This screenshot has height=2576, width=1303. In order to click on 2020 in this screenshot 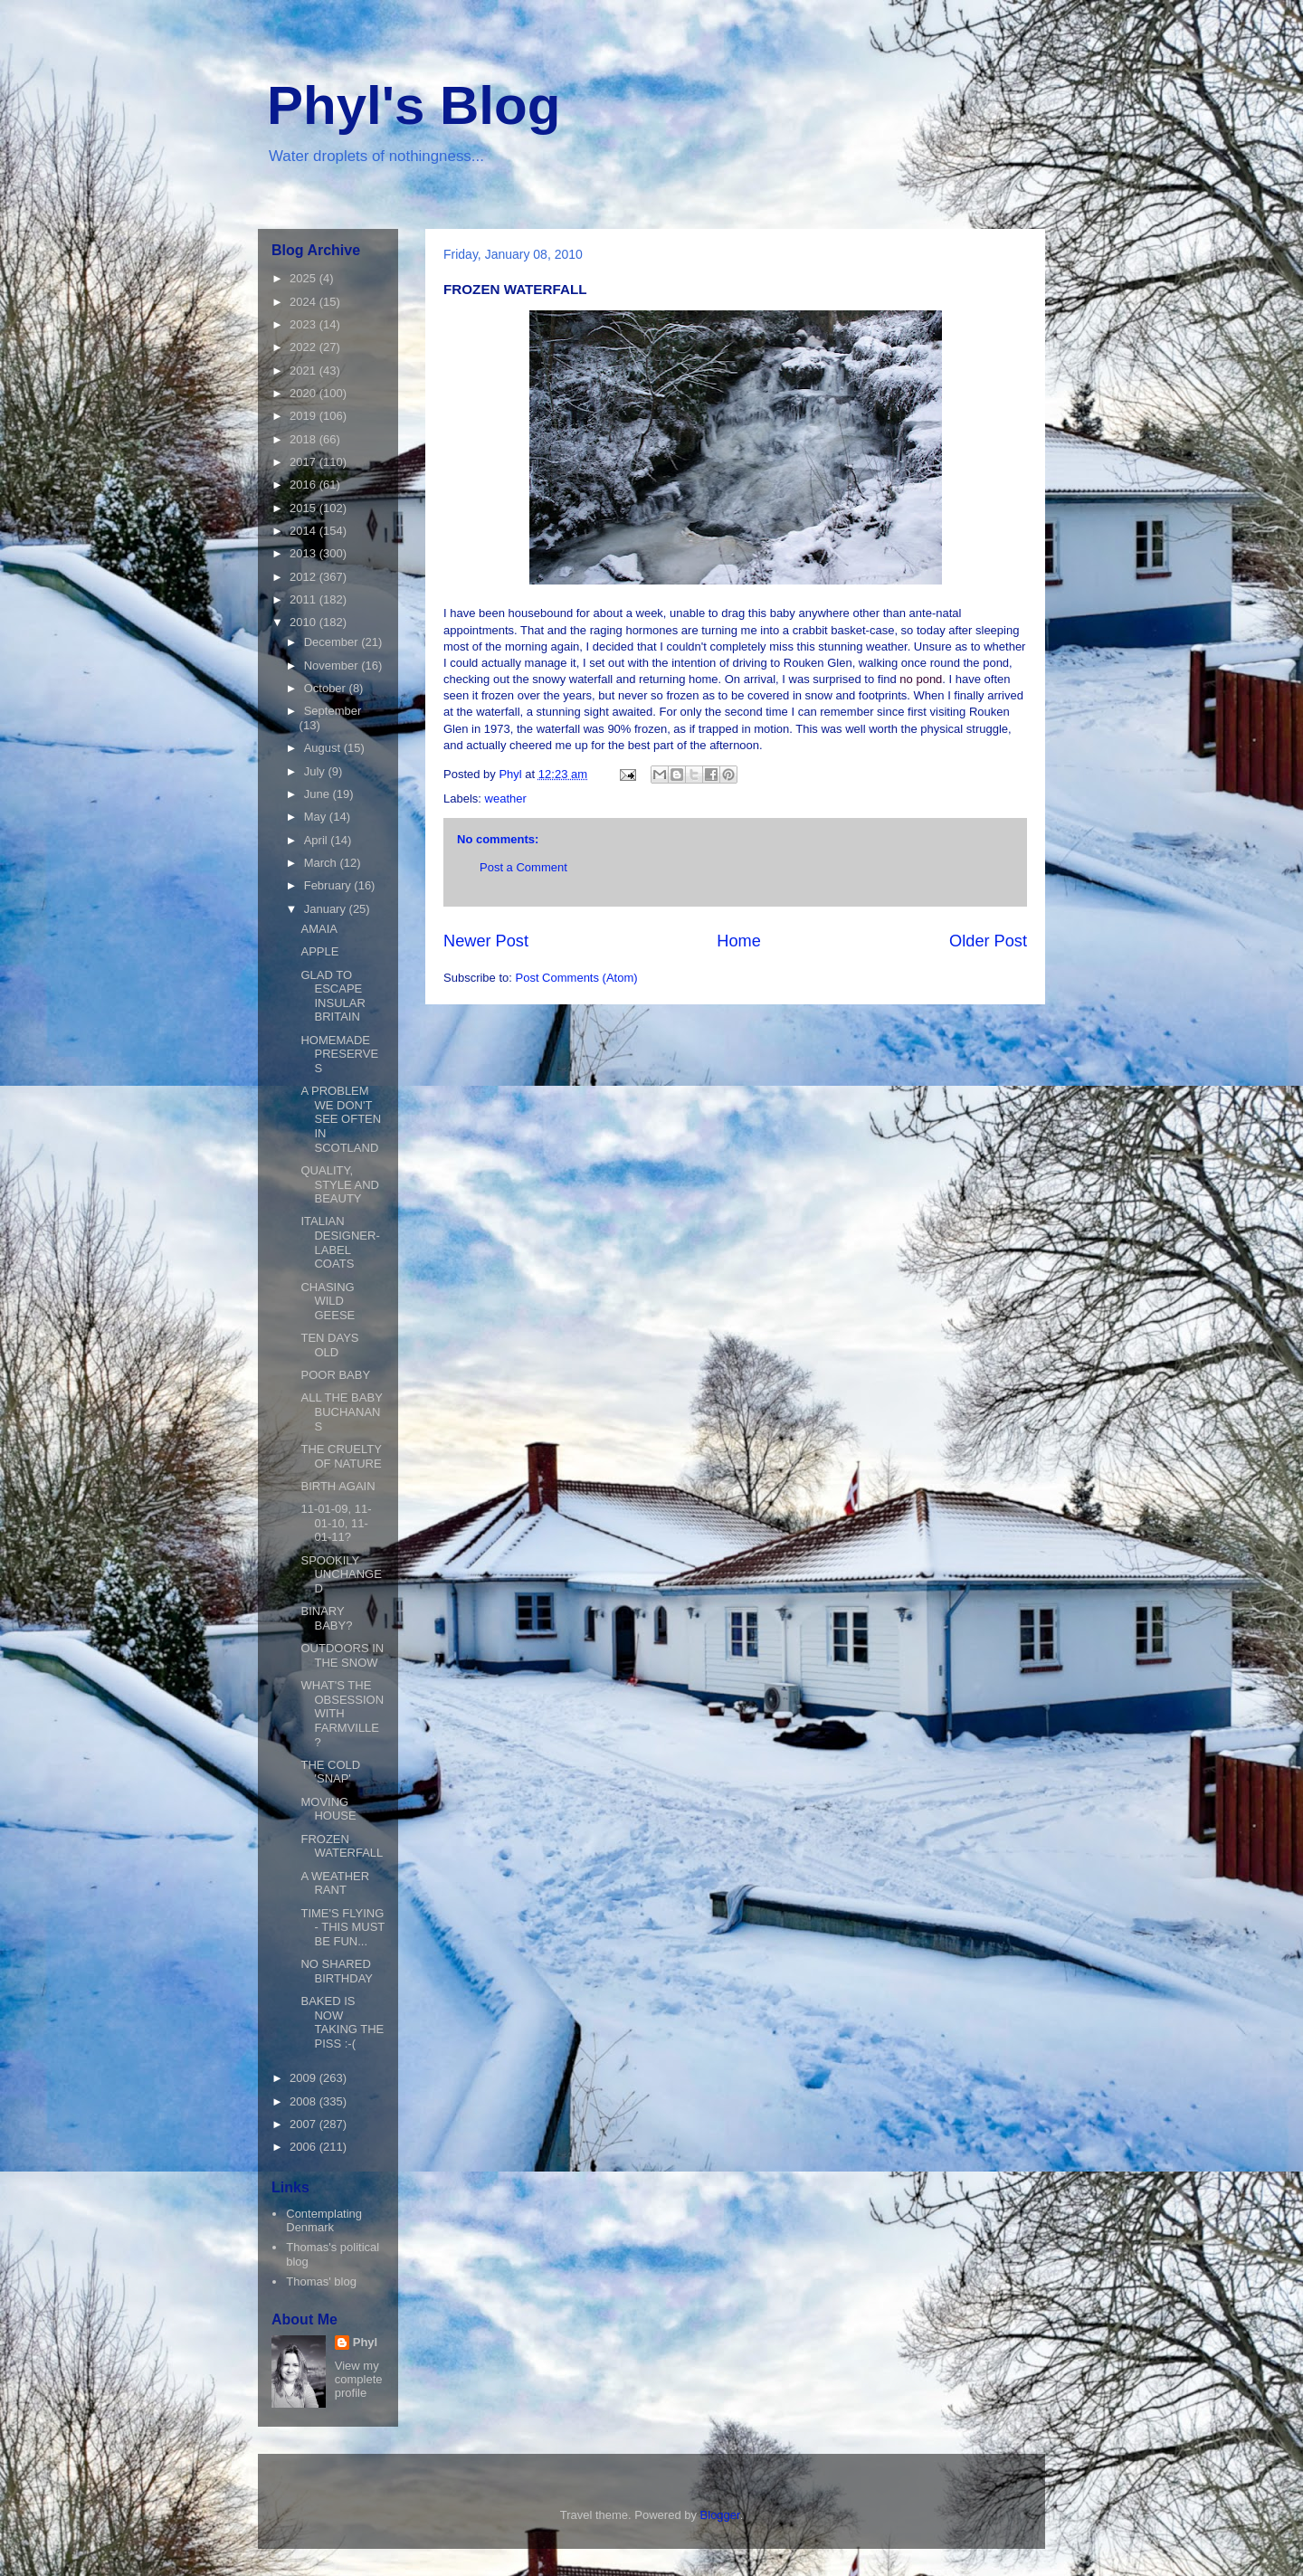, I will do `click(304, 393)`.